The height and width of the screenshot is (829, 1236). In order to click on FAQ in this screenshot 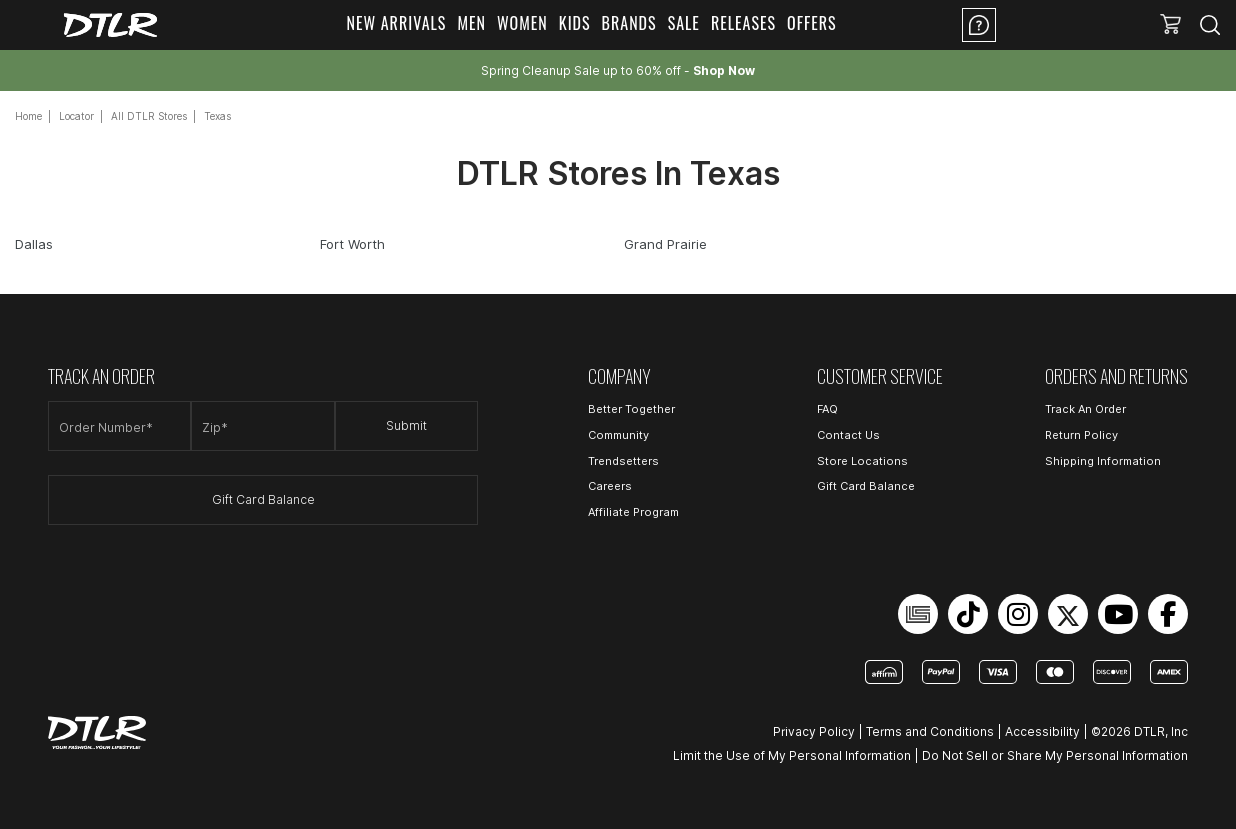, I will do `click(827, 409)`.